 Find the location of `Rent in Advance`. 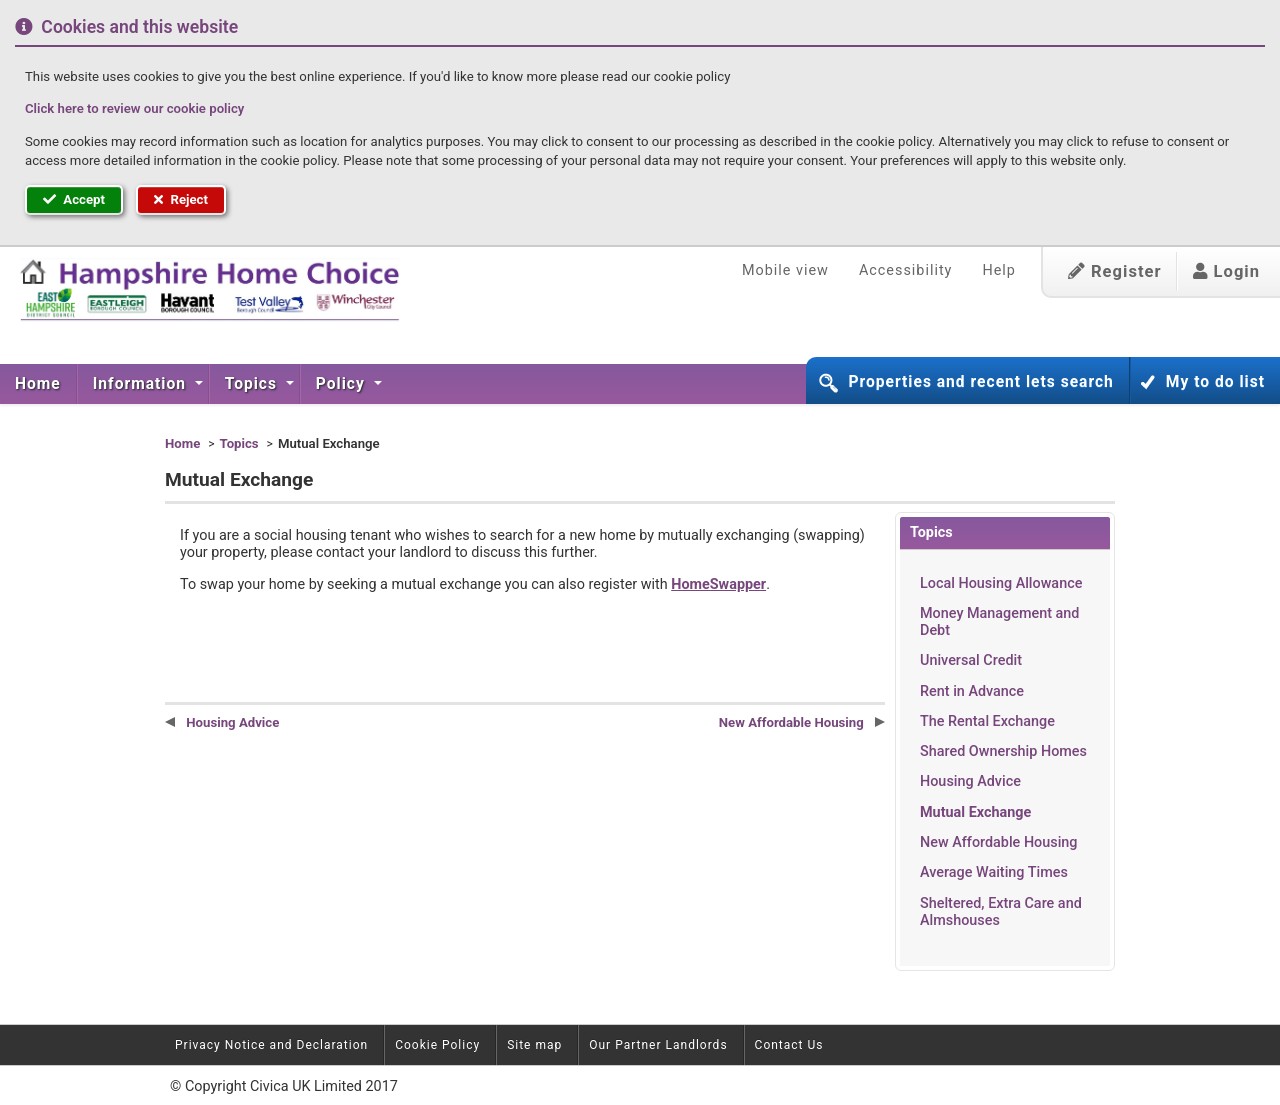

Rent in Advance is located at coordinates (972, 691).